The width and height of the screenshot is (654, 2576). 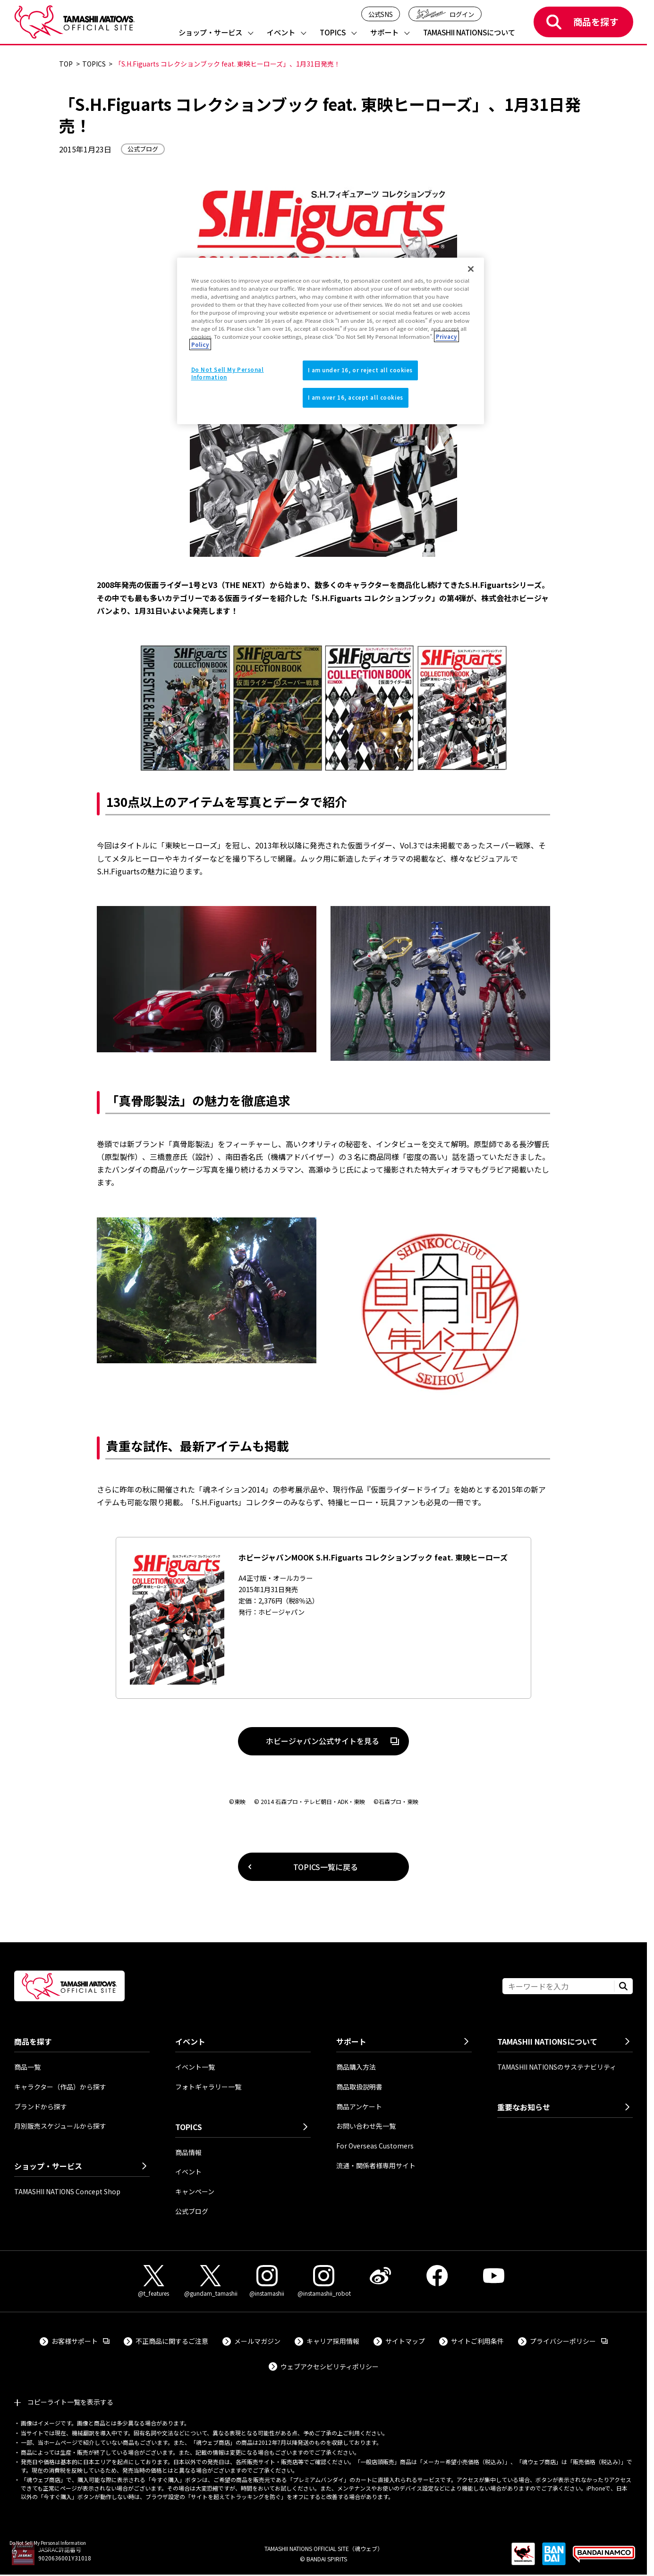 What do you see at coordinates (40, 2106) in the screenshot?
I see `ブランドから探す` at bounding box center [40, 2106].